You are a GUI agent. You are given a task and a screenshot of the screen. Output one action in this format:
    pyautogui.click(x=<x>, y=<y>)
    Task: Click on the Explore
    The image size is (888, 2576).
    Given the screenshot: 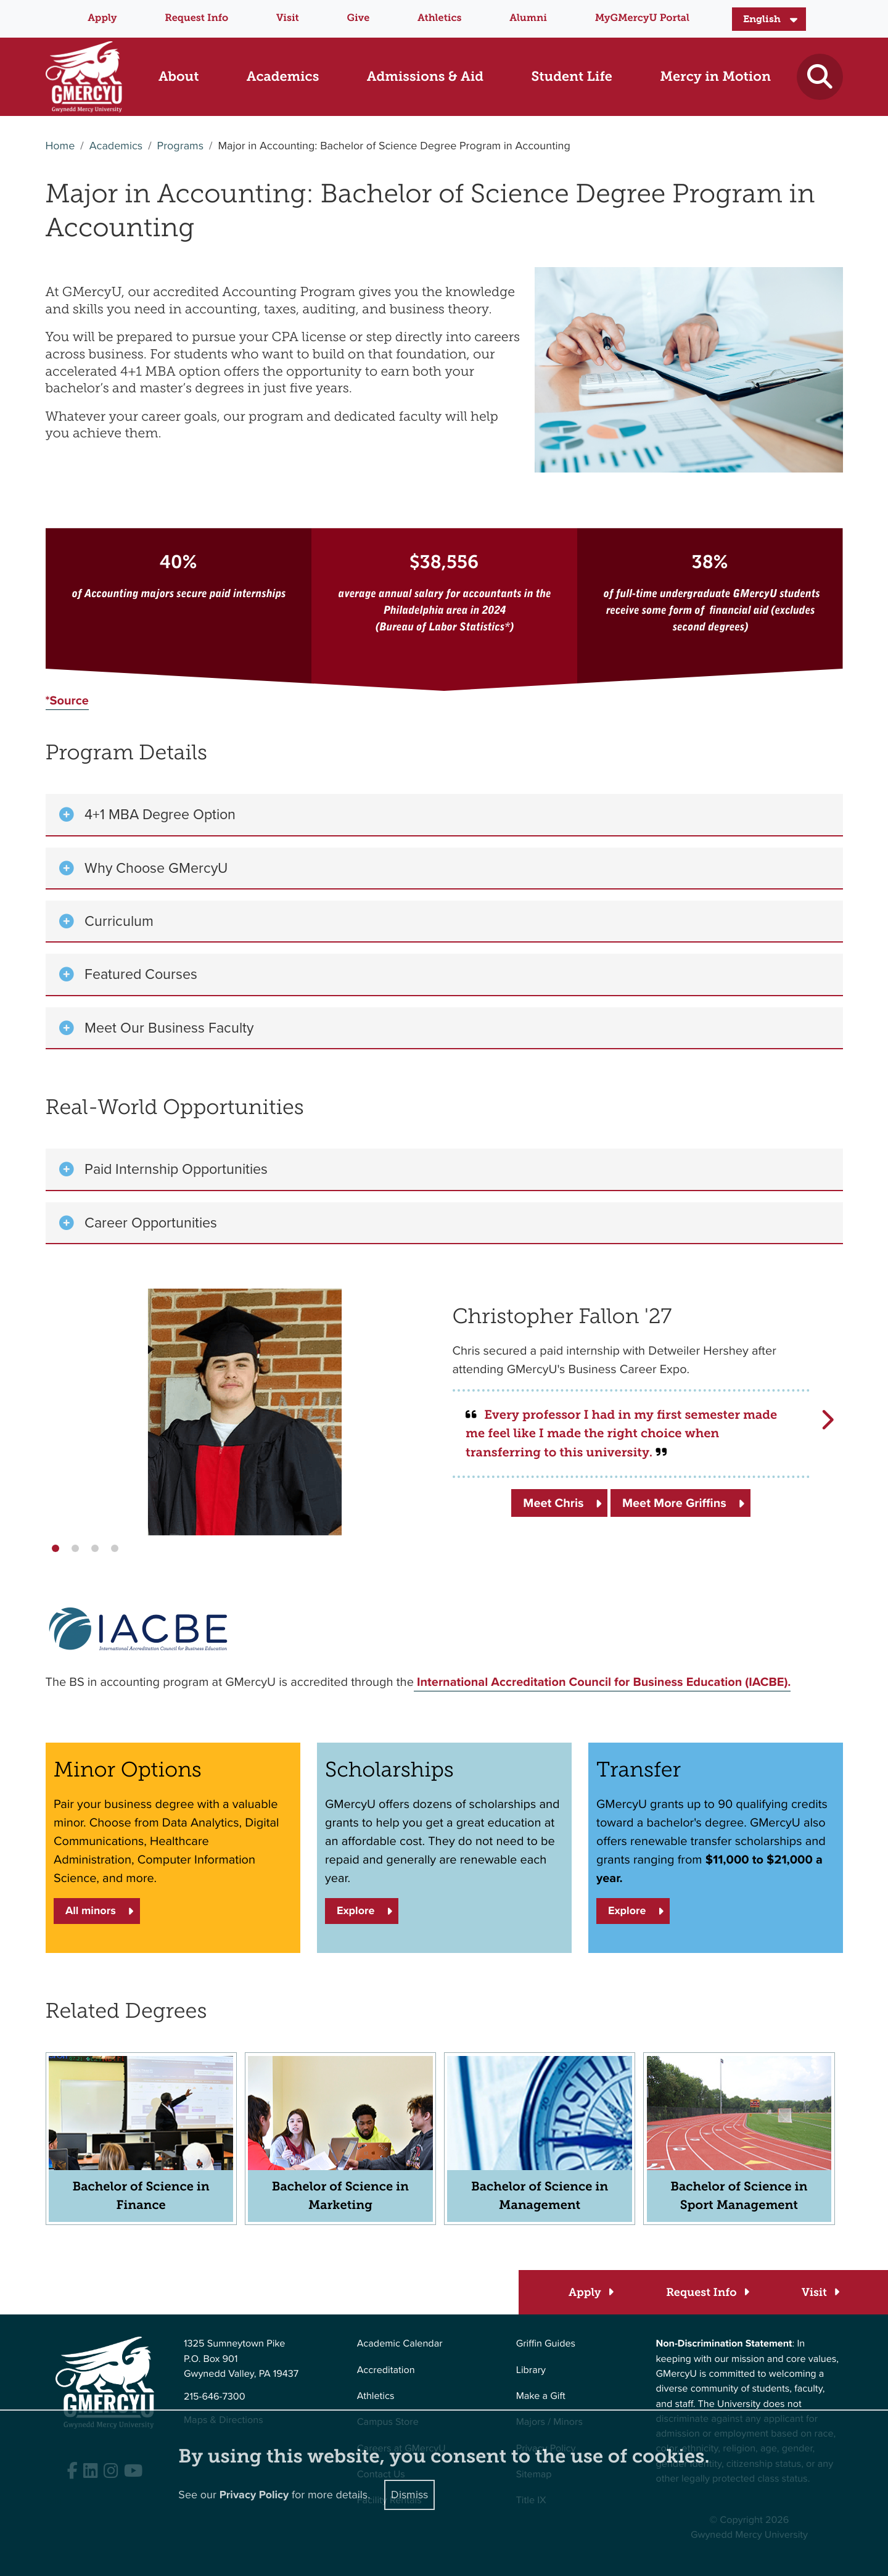 What is the action you would take?
    pyautogui.click(x=355, y=1911)
    